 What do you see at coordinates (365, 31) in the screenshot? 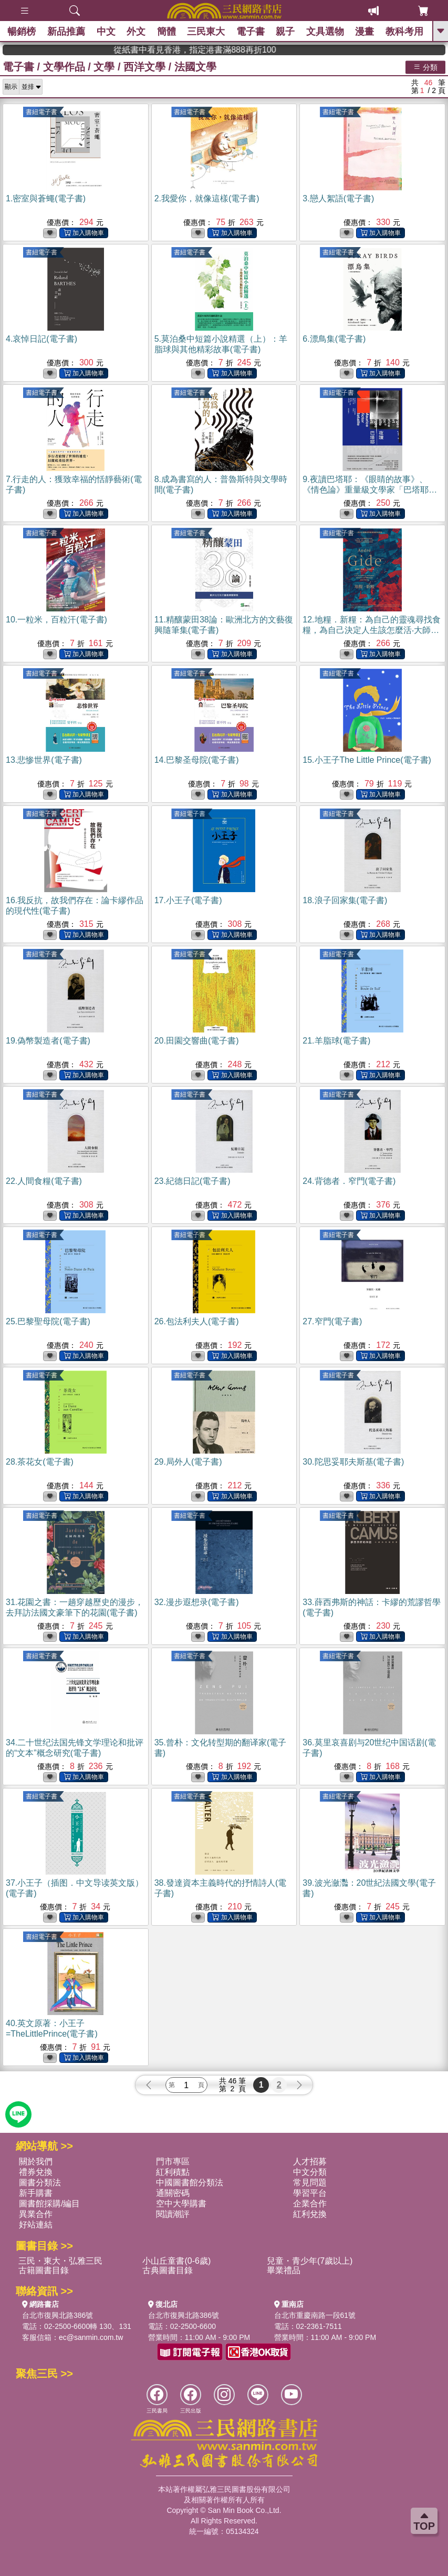
I see `漫畫` at bounding box center [365, 31].